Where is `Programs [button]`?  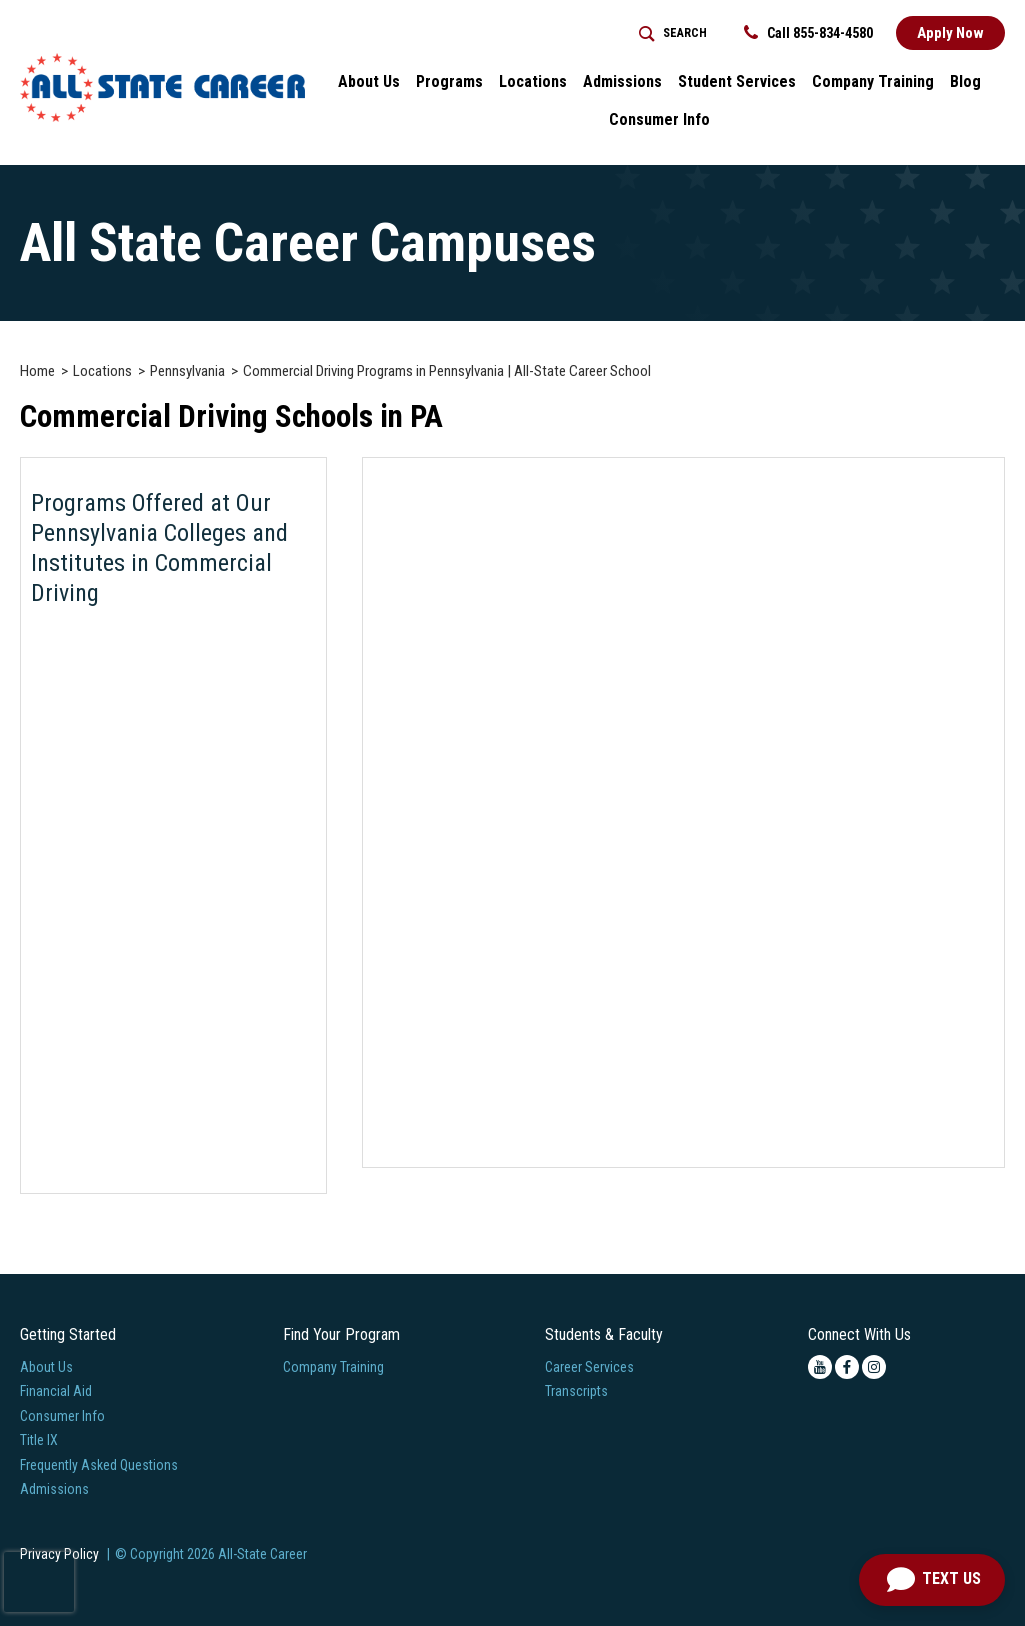
Programs [button] is located at coordinates (449, 81).